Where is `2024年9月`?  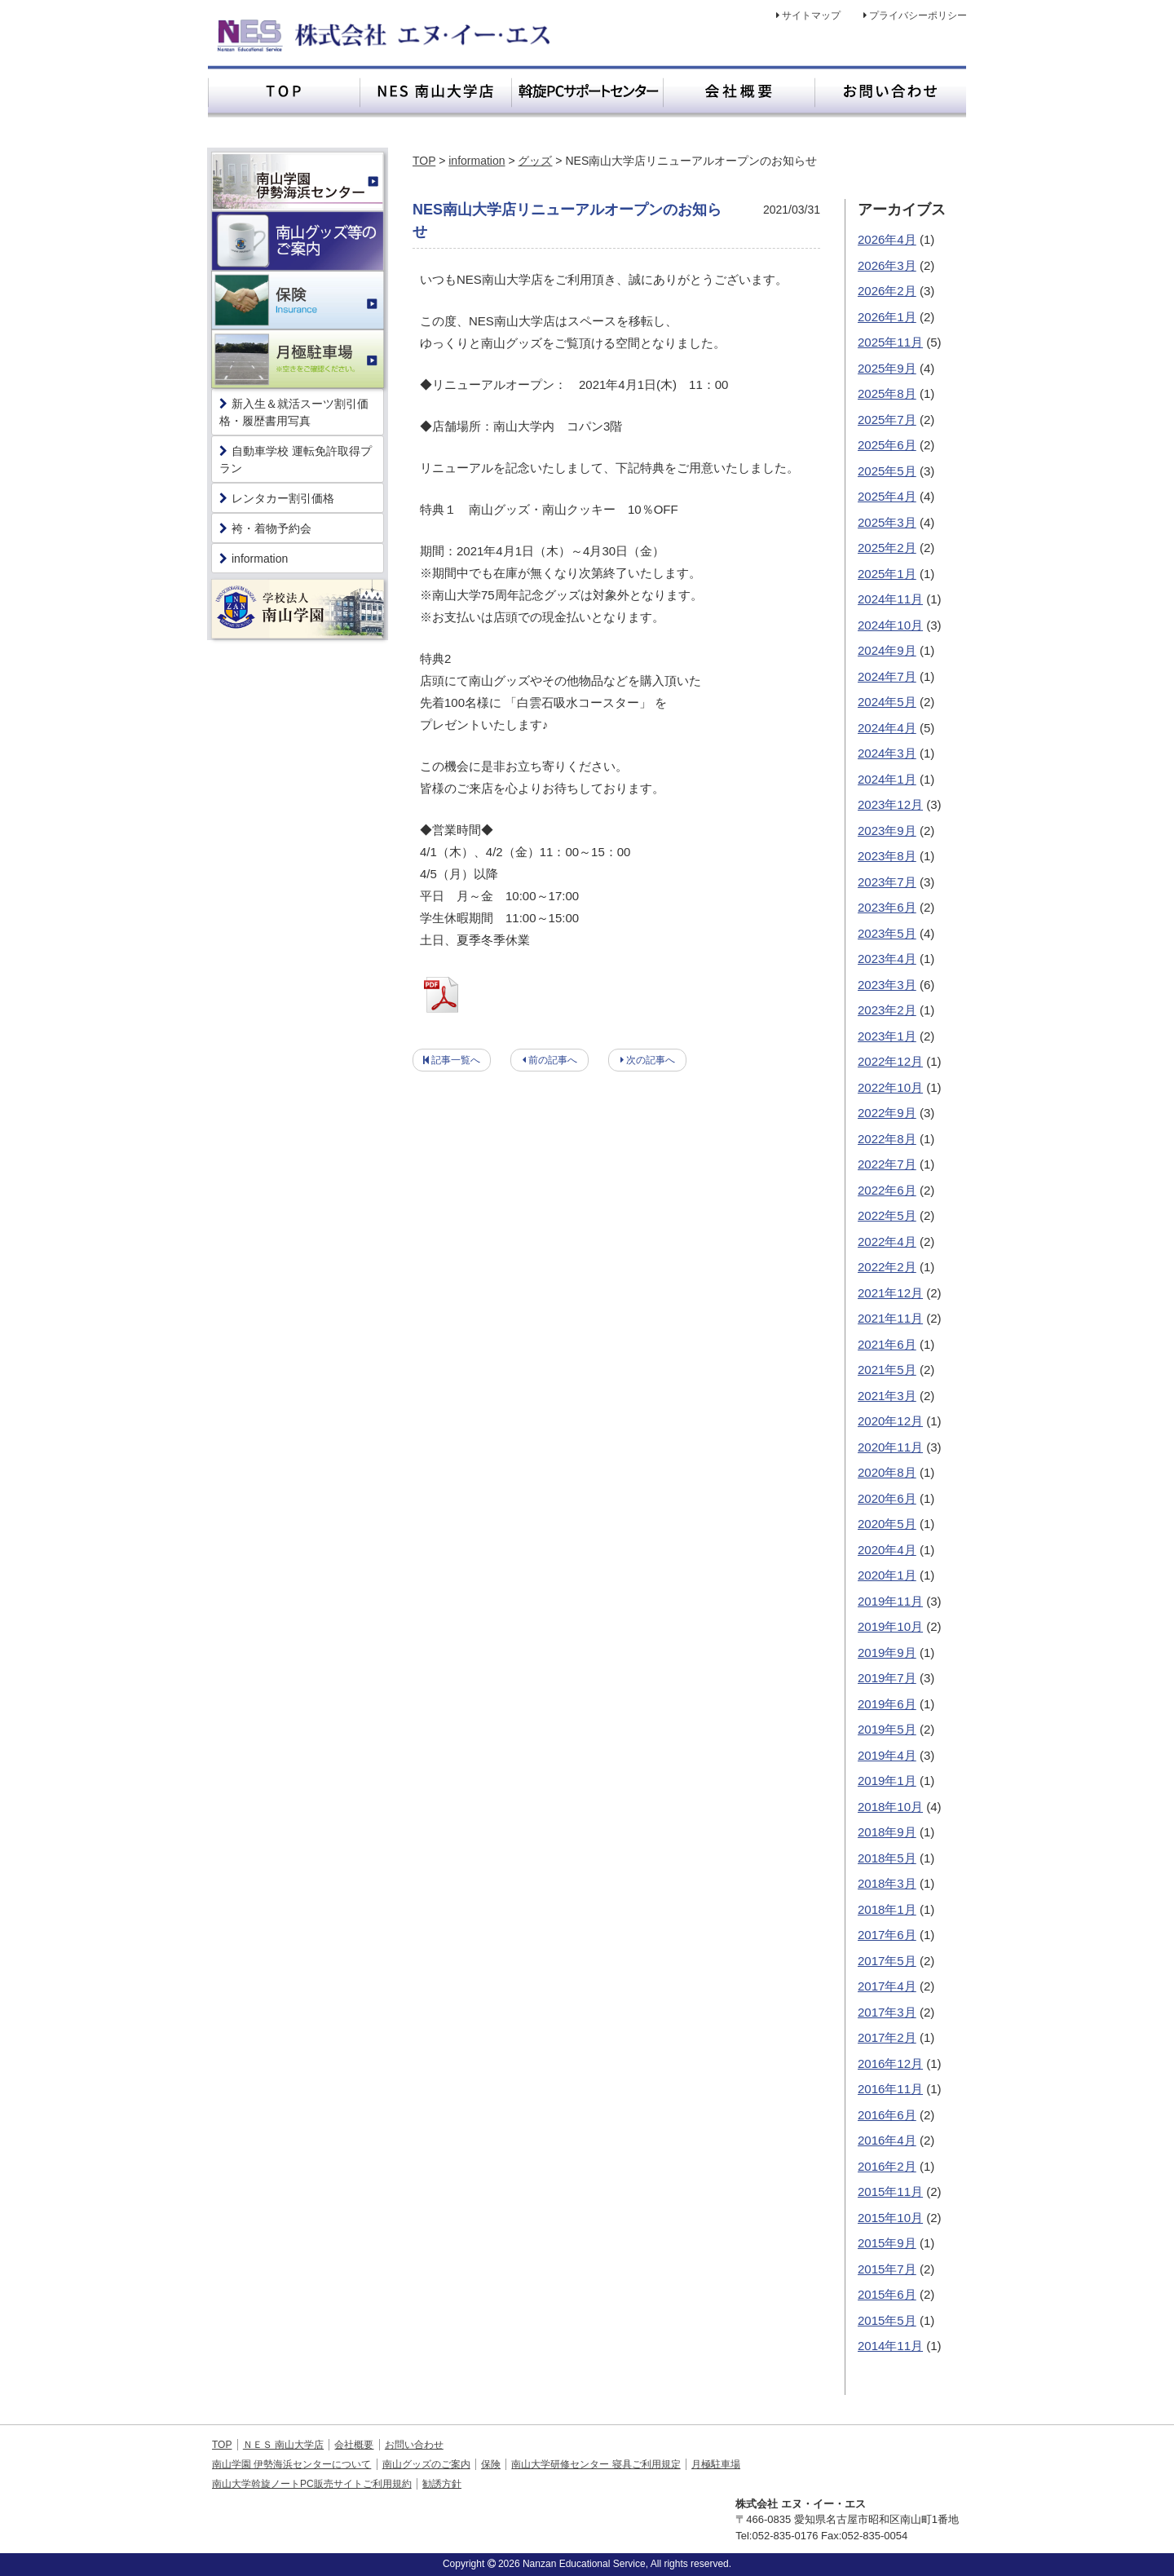 2024年9月 is located at coordinates (887, 650).